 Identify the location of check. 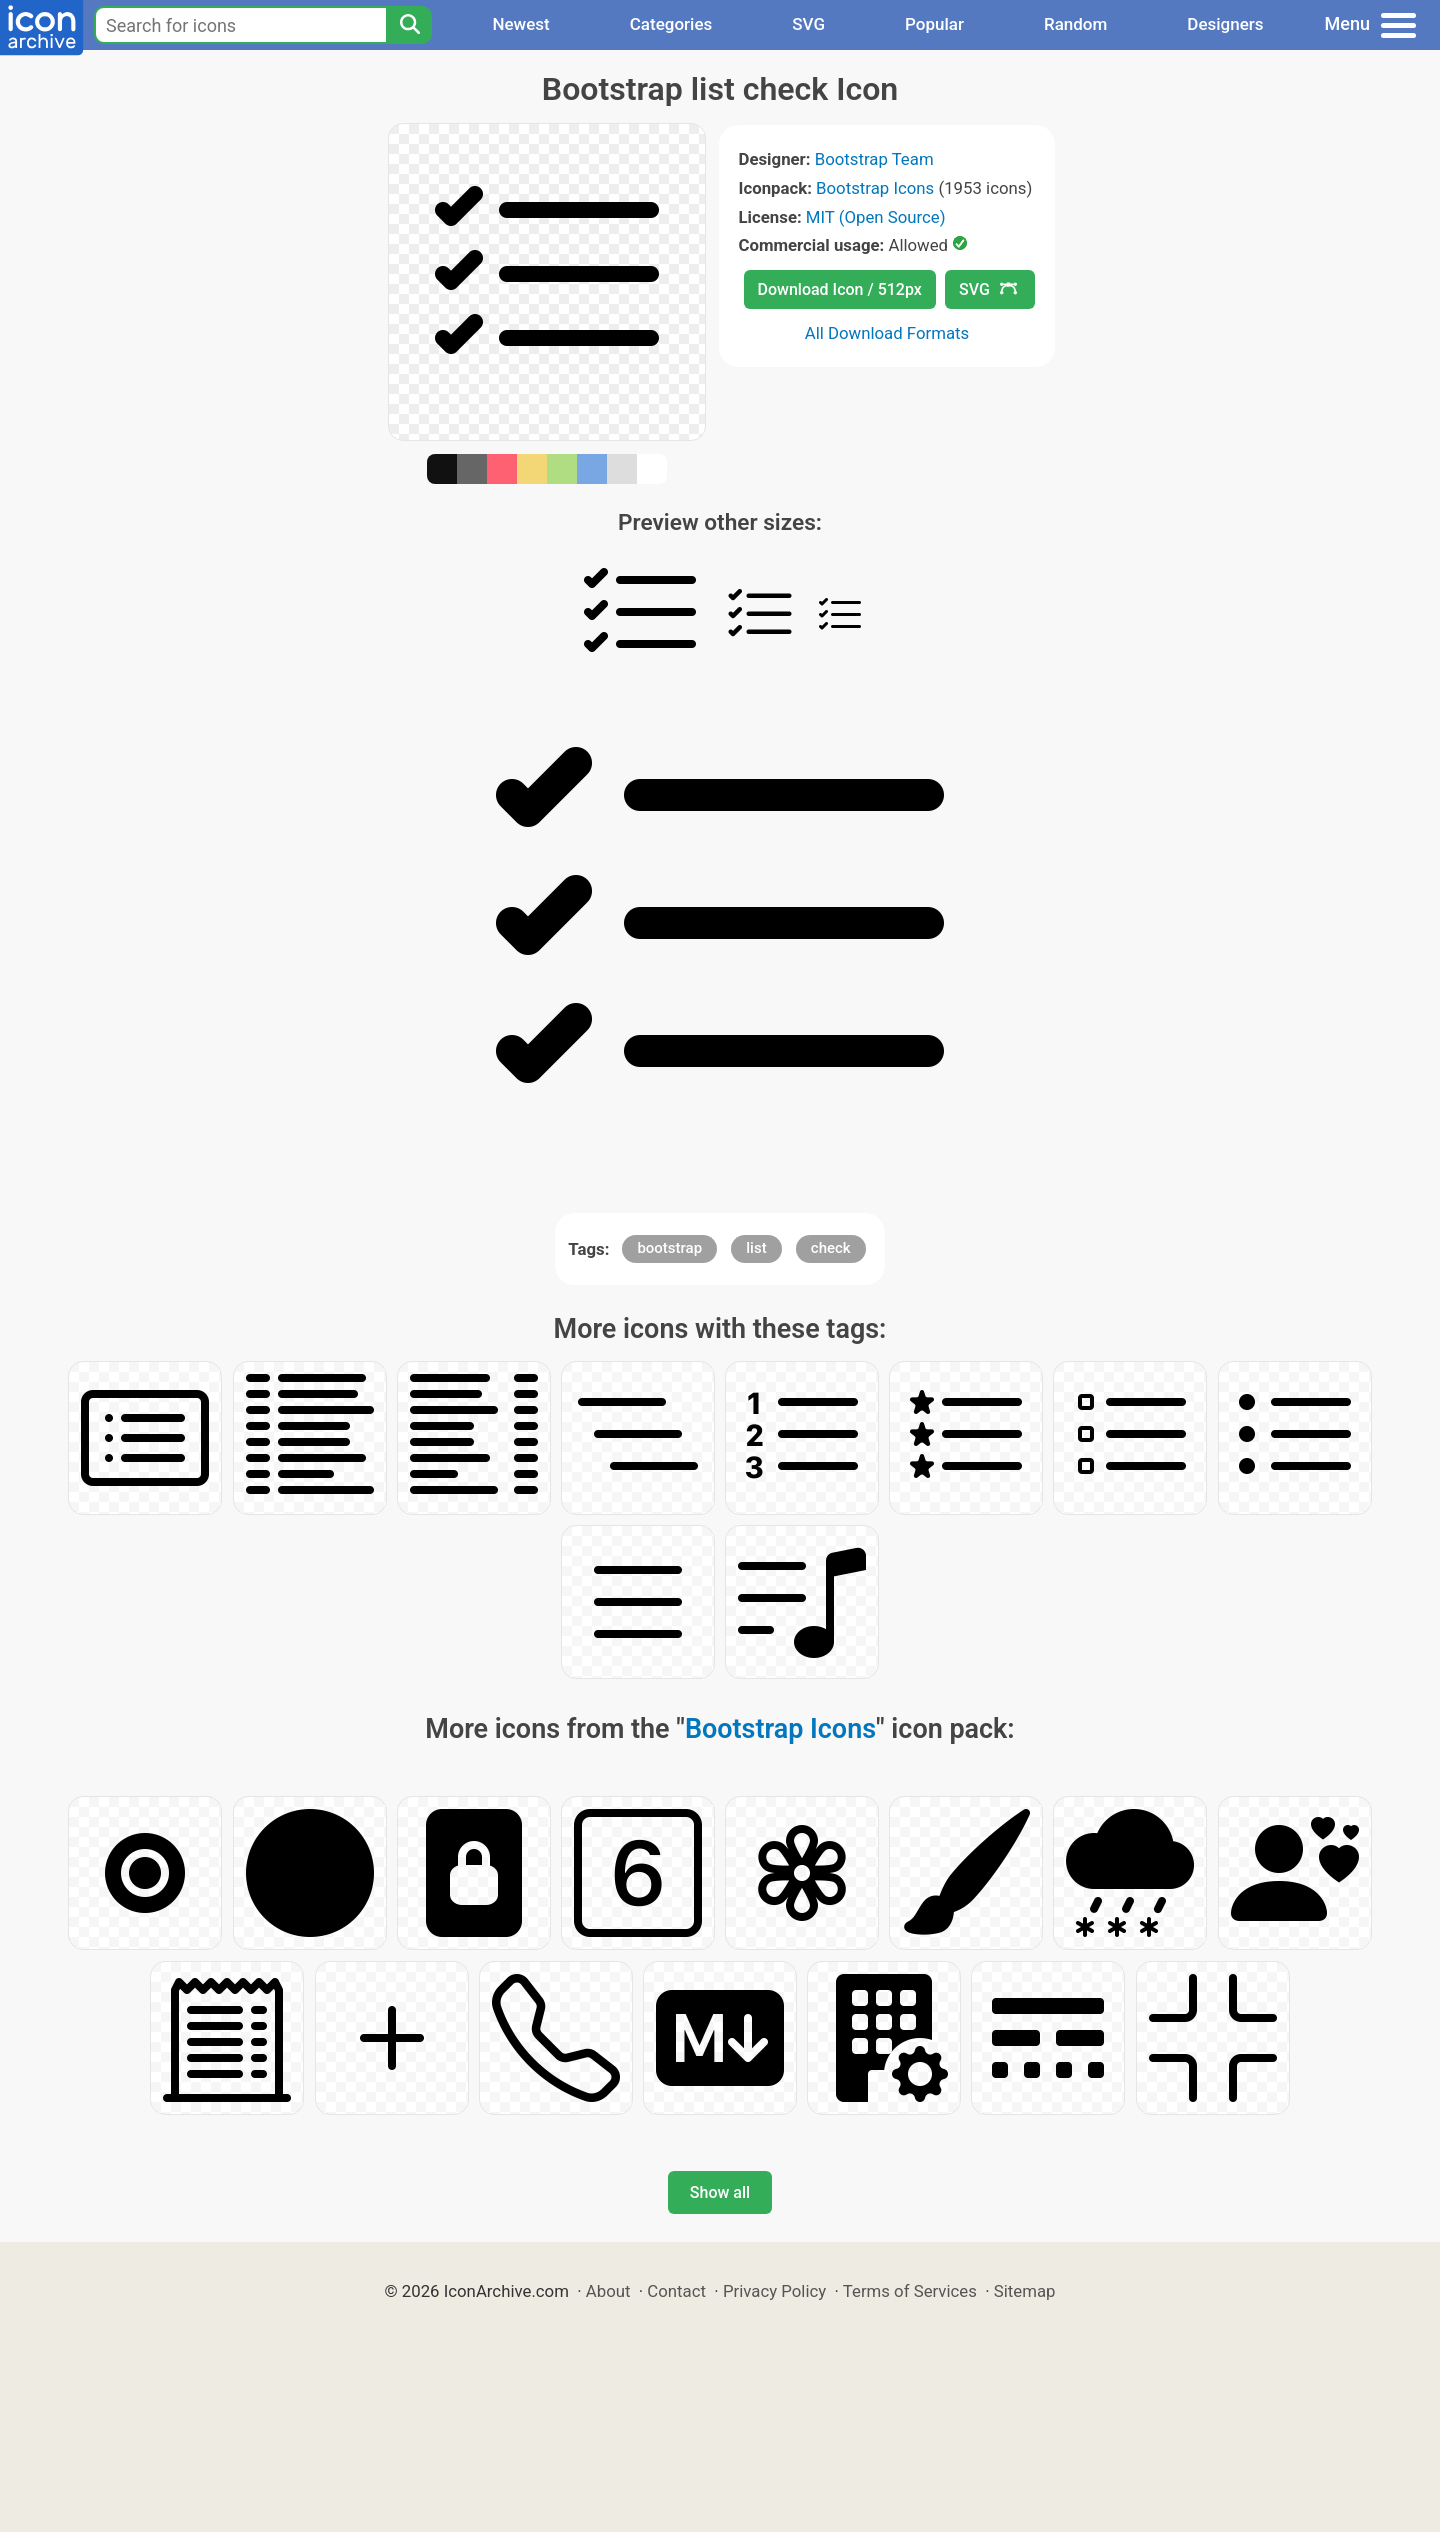
(831, 1248).